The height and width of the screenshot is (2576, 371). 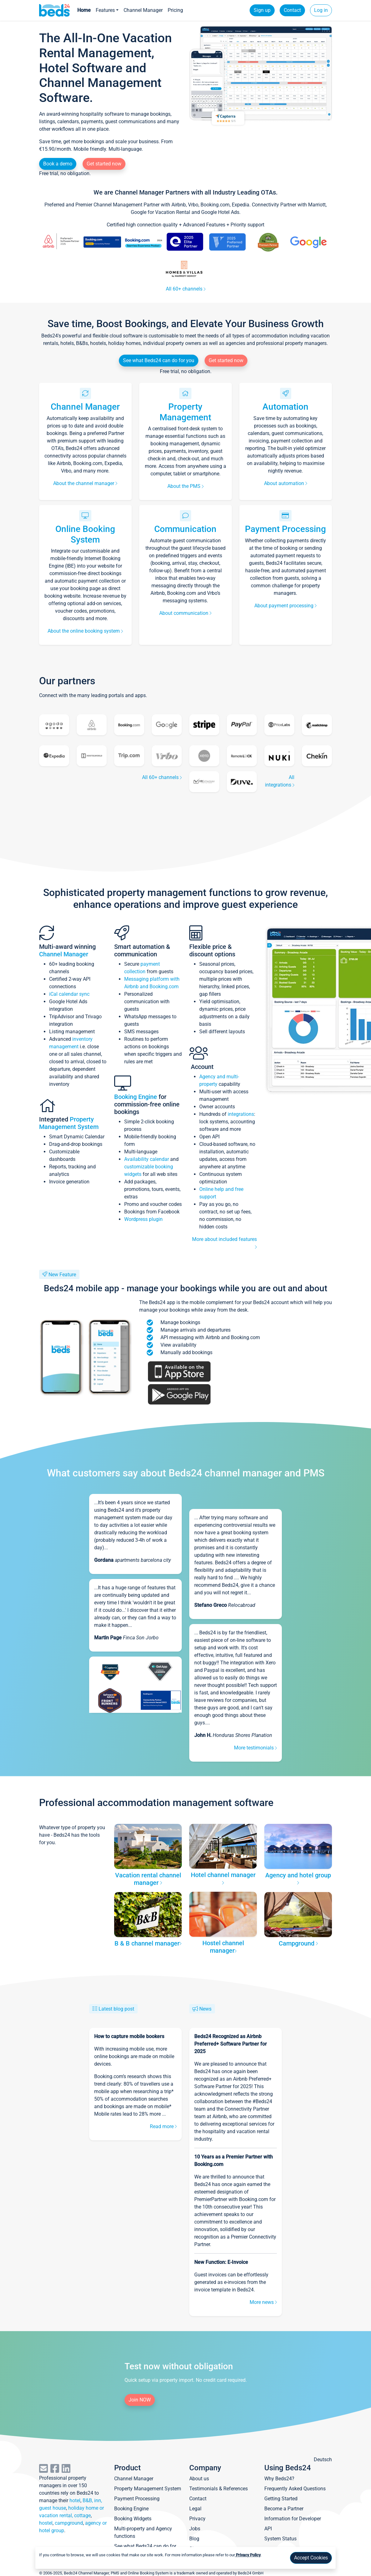 I want to click on Testimonials & References, so click(x=218, y=2489).